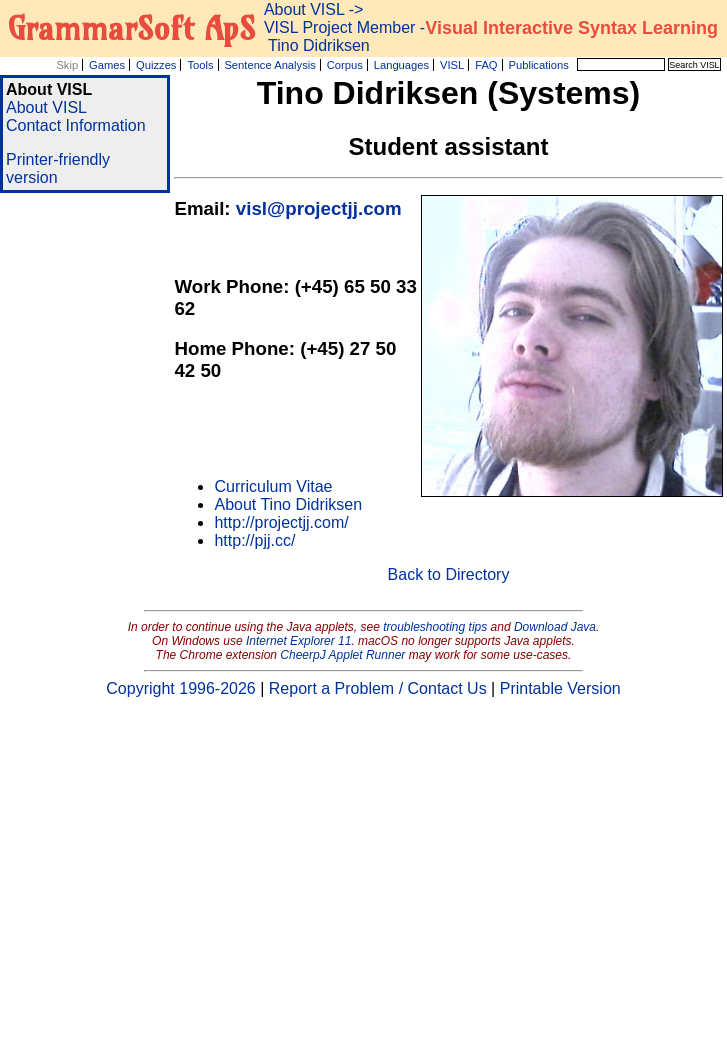  I want to click on Printable Version, so click(560, 688).